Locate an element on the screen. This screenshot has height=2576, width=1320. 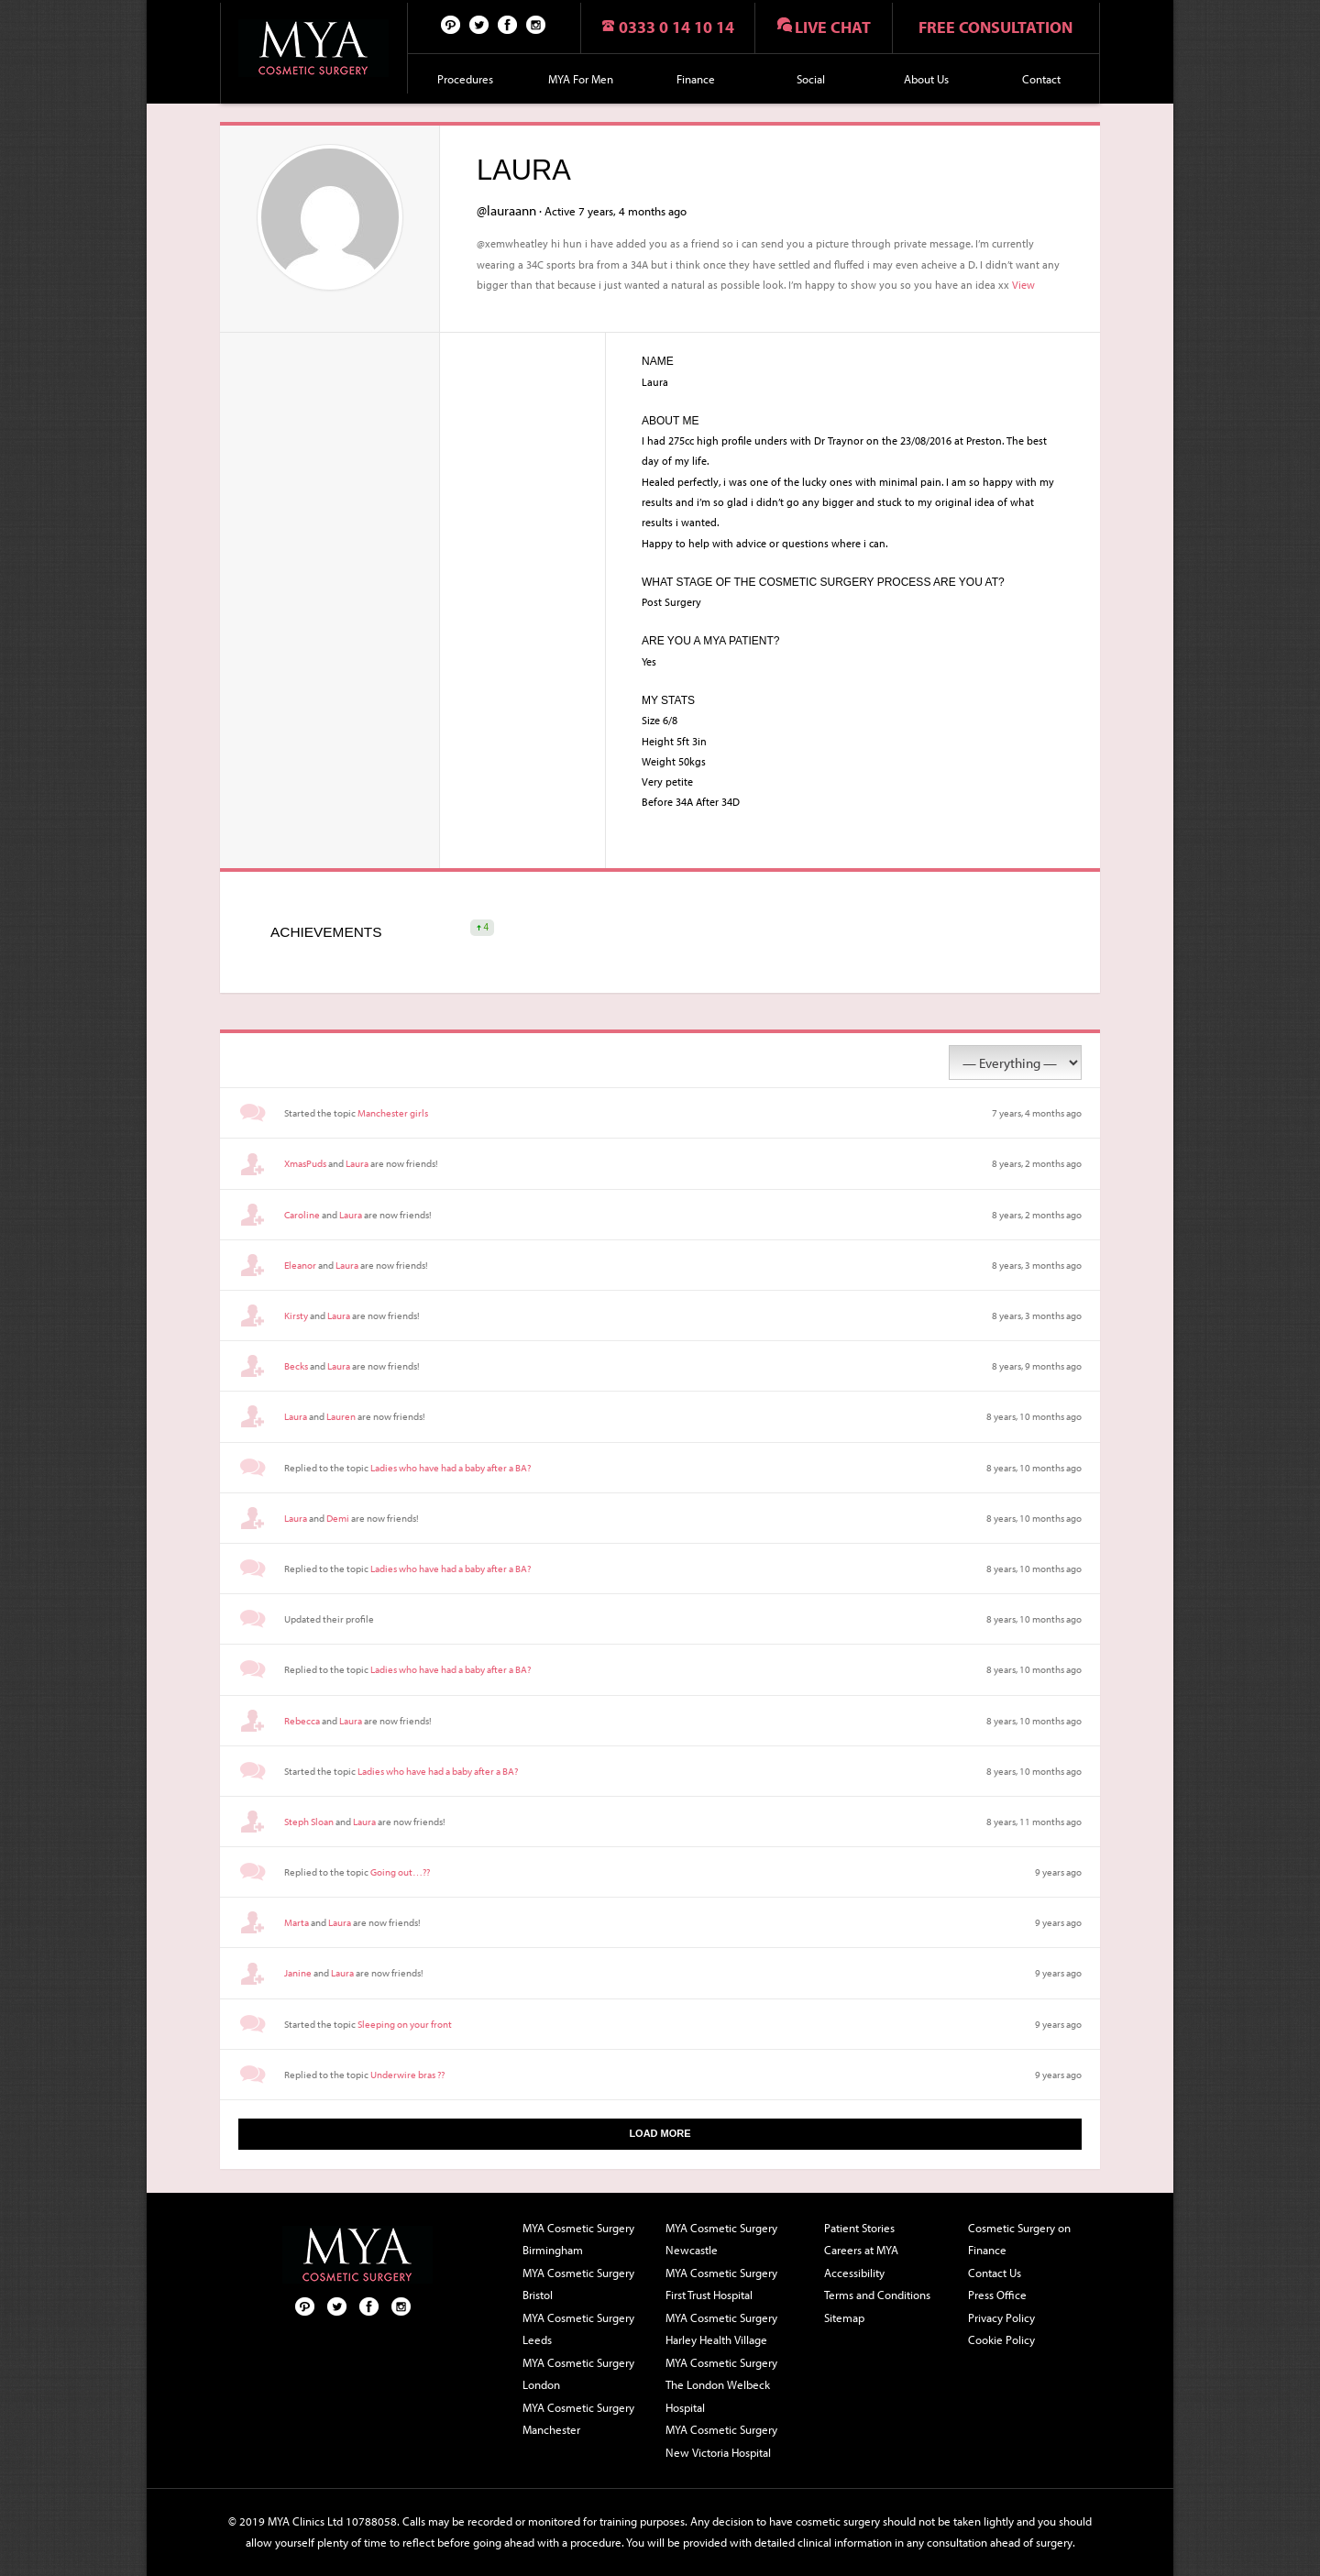
Sitemap is located at coordinates (844, 2317).